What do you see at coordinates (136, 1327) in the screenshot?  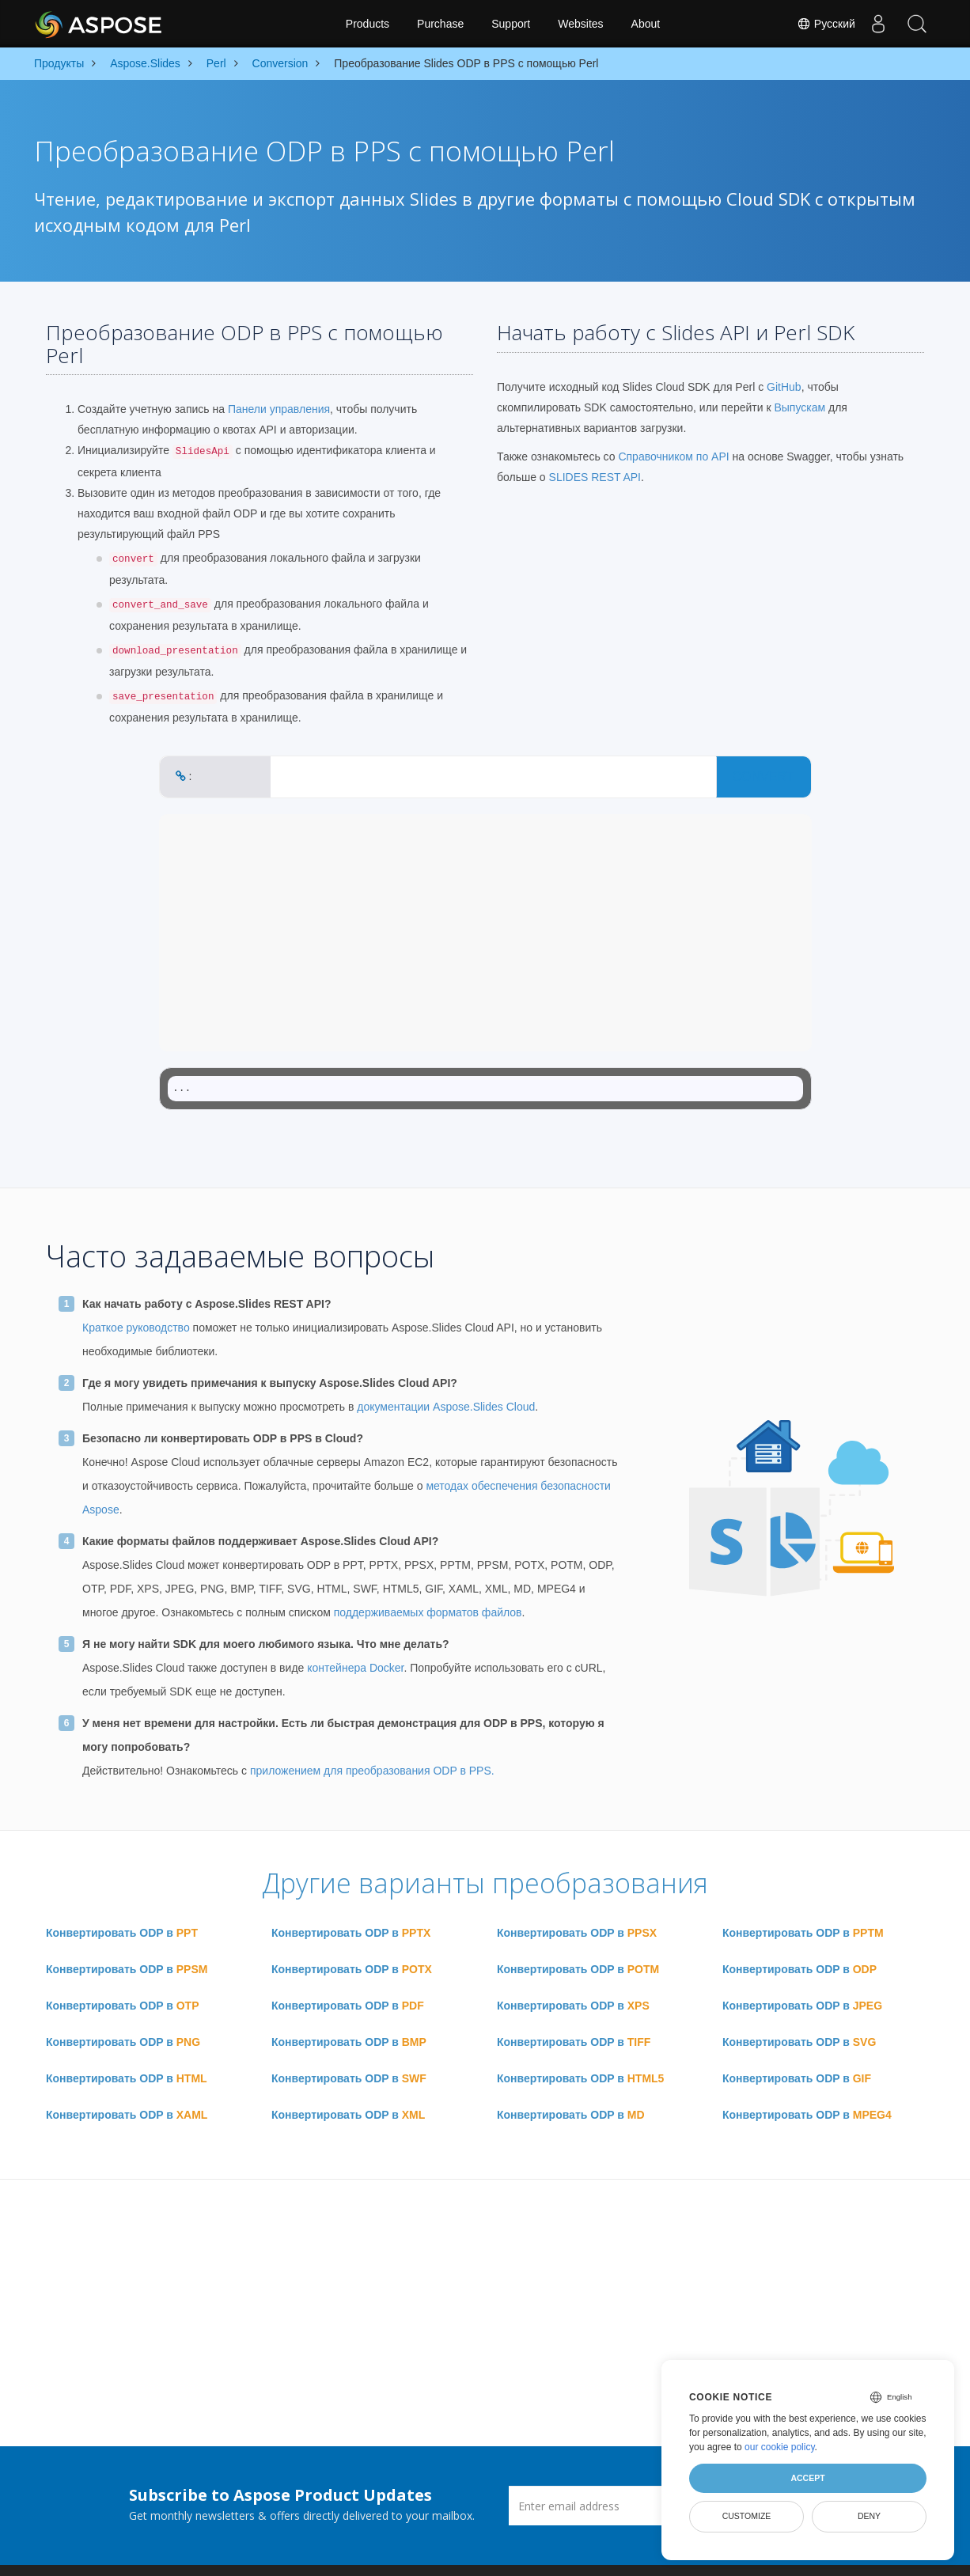 I see `Краткое руководство` at bounding box center [136, 1327].